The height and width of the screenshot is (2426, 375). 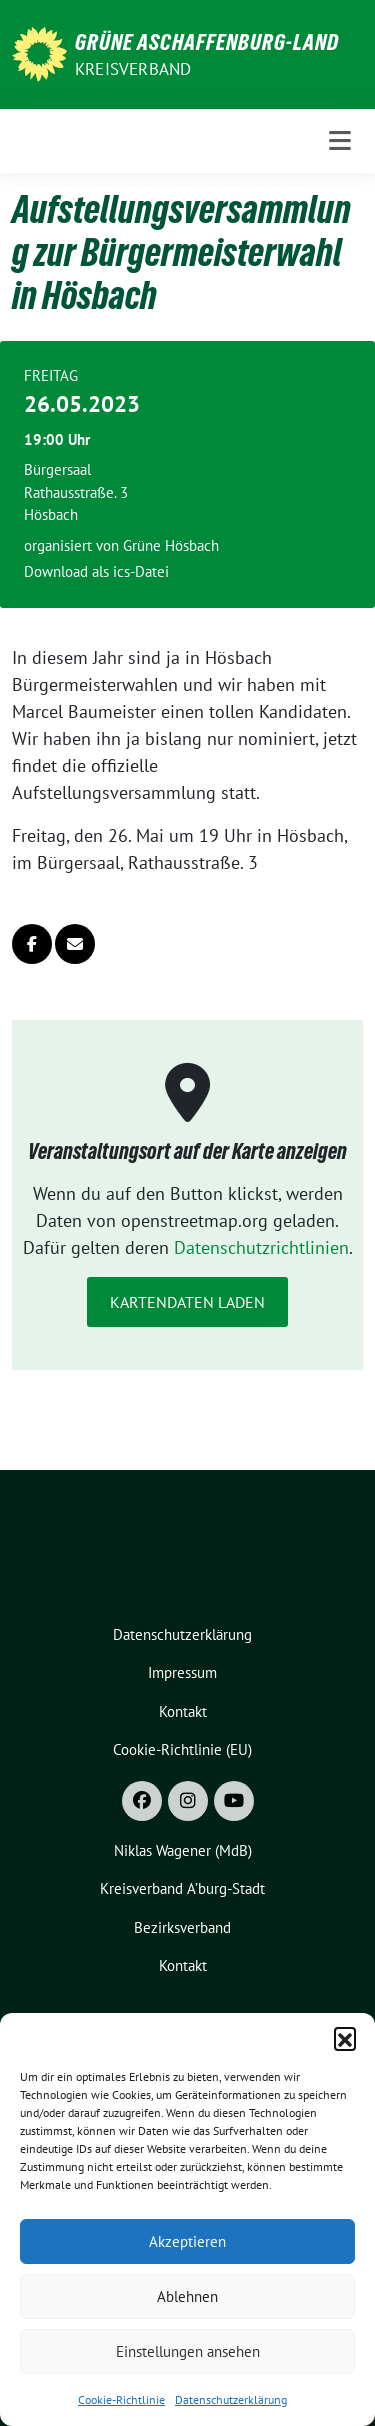 What do you see at coordinates (231, 2399) in the screenshot?
I see `Datenschutzerklärung` at bounding box center [231, 2399].